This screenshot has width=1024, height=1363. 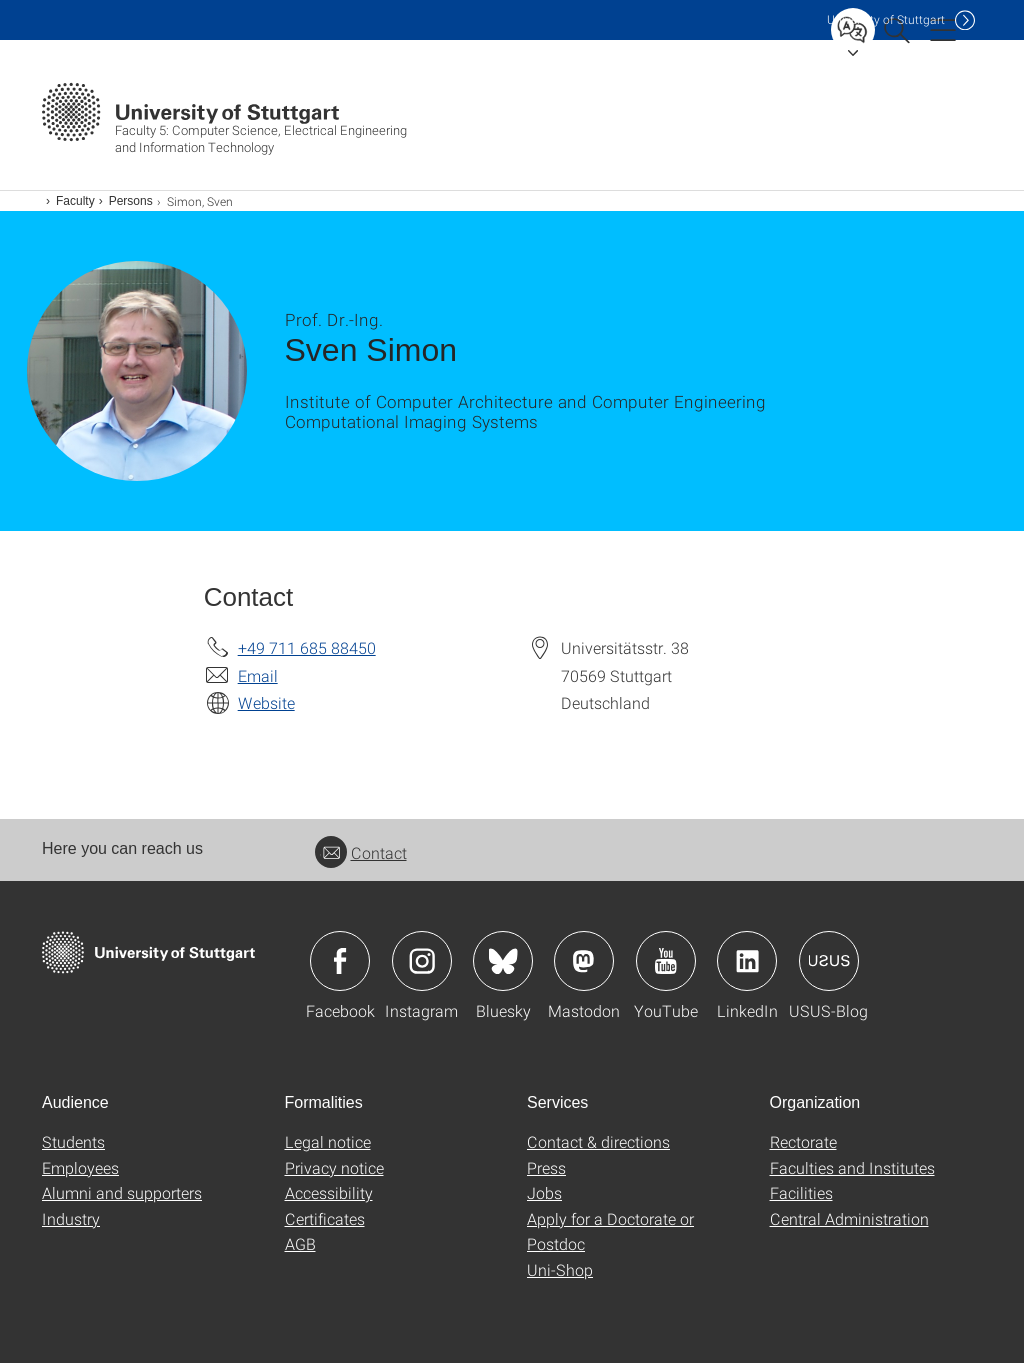 What do you see at coordinates (75, 201) in the screenshot?
I see `Faculty` at bounding box center [75, 201].